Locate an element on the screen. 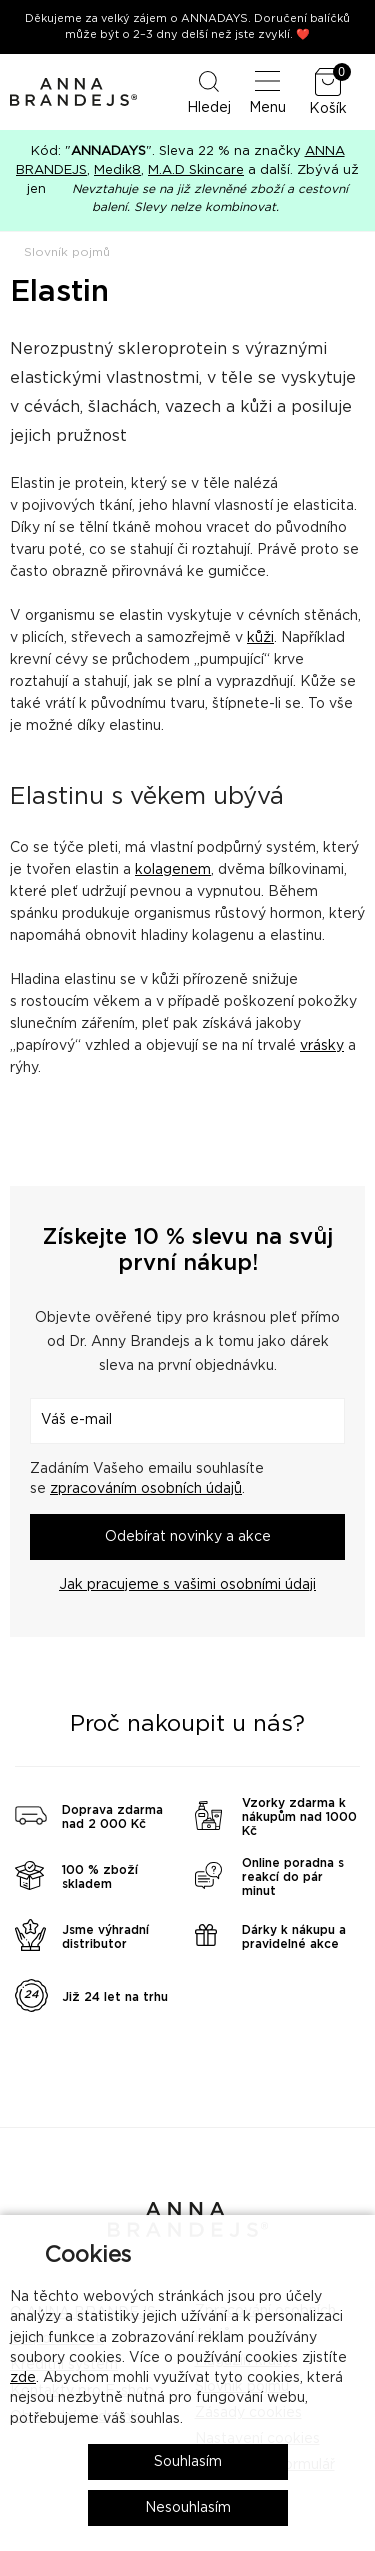 The height and width of the screenshot is (2551, 375). Nesouhlasím is located at coordinates (188, 2508).